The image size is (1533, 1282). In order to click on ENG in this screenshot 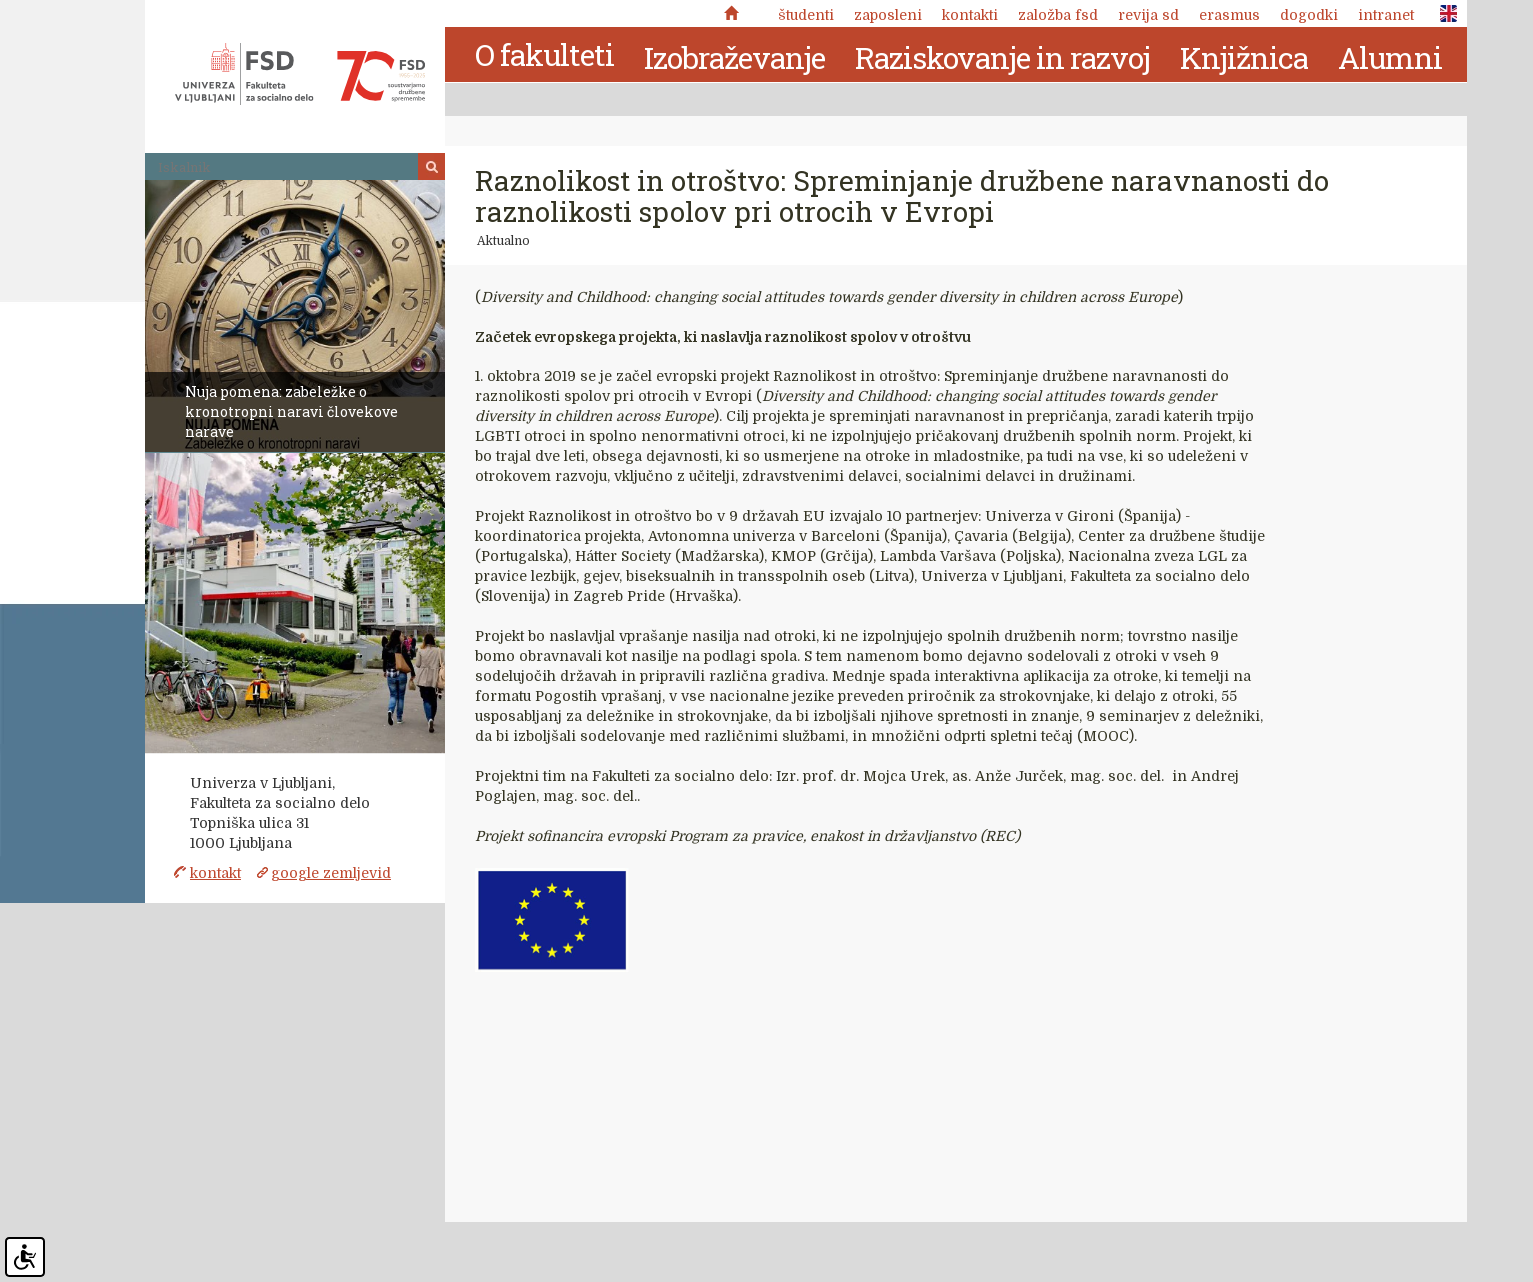, I will do `click(1443, 14)`.